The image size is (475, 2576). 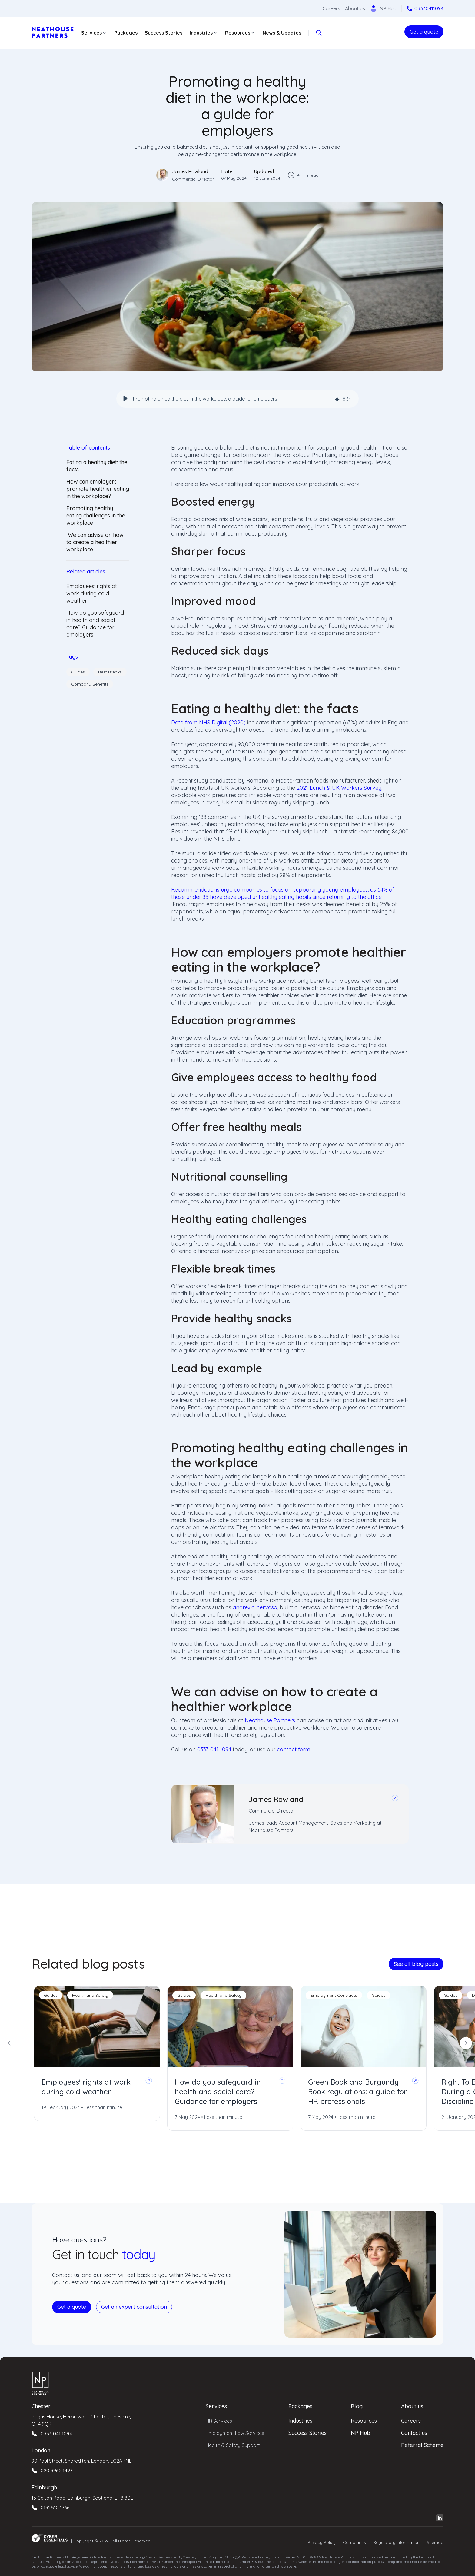 What do you see at coordinates (125, 399) in the screenshot?
I see `[button]` at bounding box center [125, 399].